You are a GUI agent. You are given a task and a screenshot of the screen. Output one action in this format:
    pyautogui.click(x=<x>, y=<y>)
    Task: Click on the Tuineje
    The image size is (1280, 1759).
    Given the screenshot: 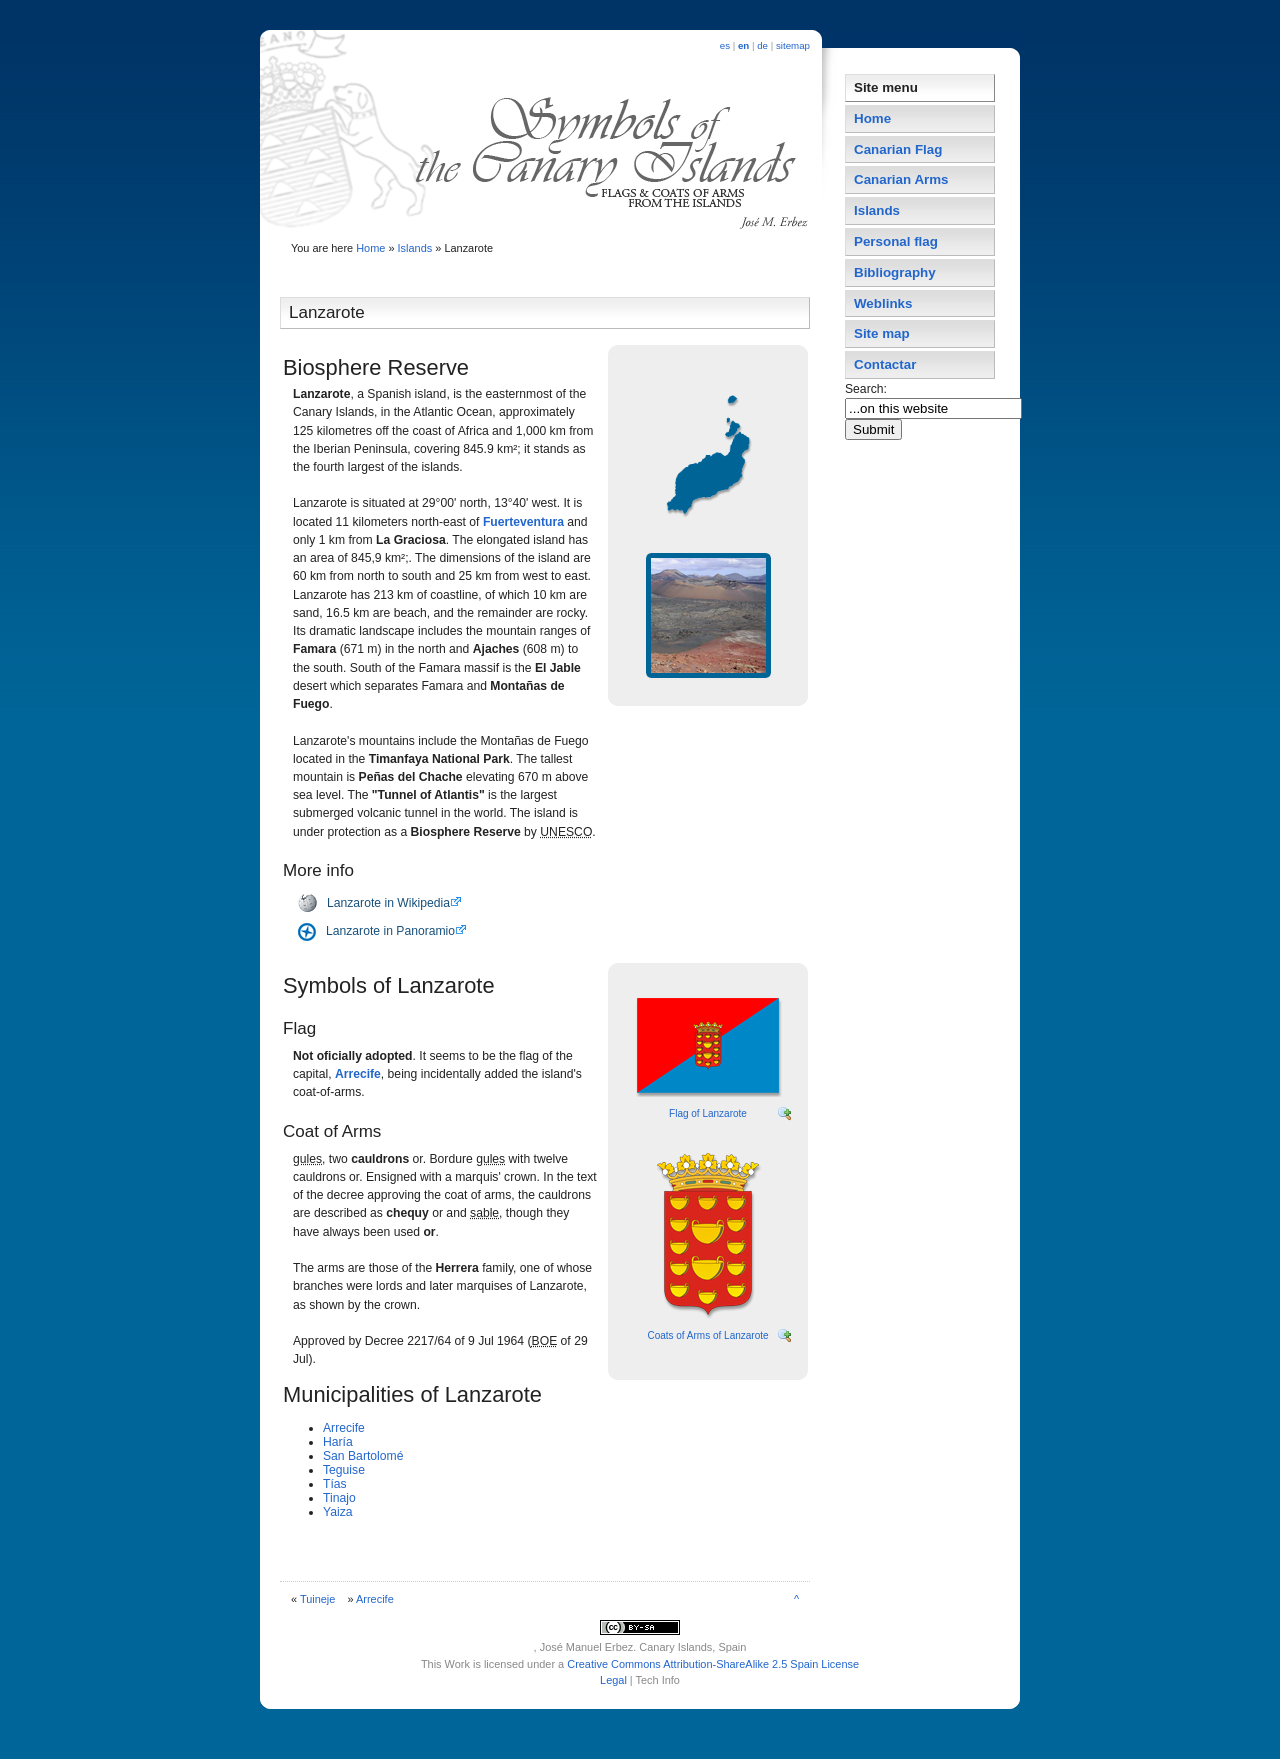 What is the action you would take?
    pyautogui.click(x=317, y=1599)
    